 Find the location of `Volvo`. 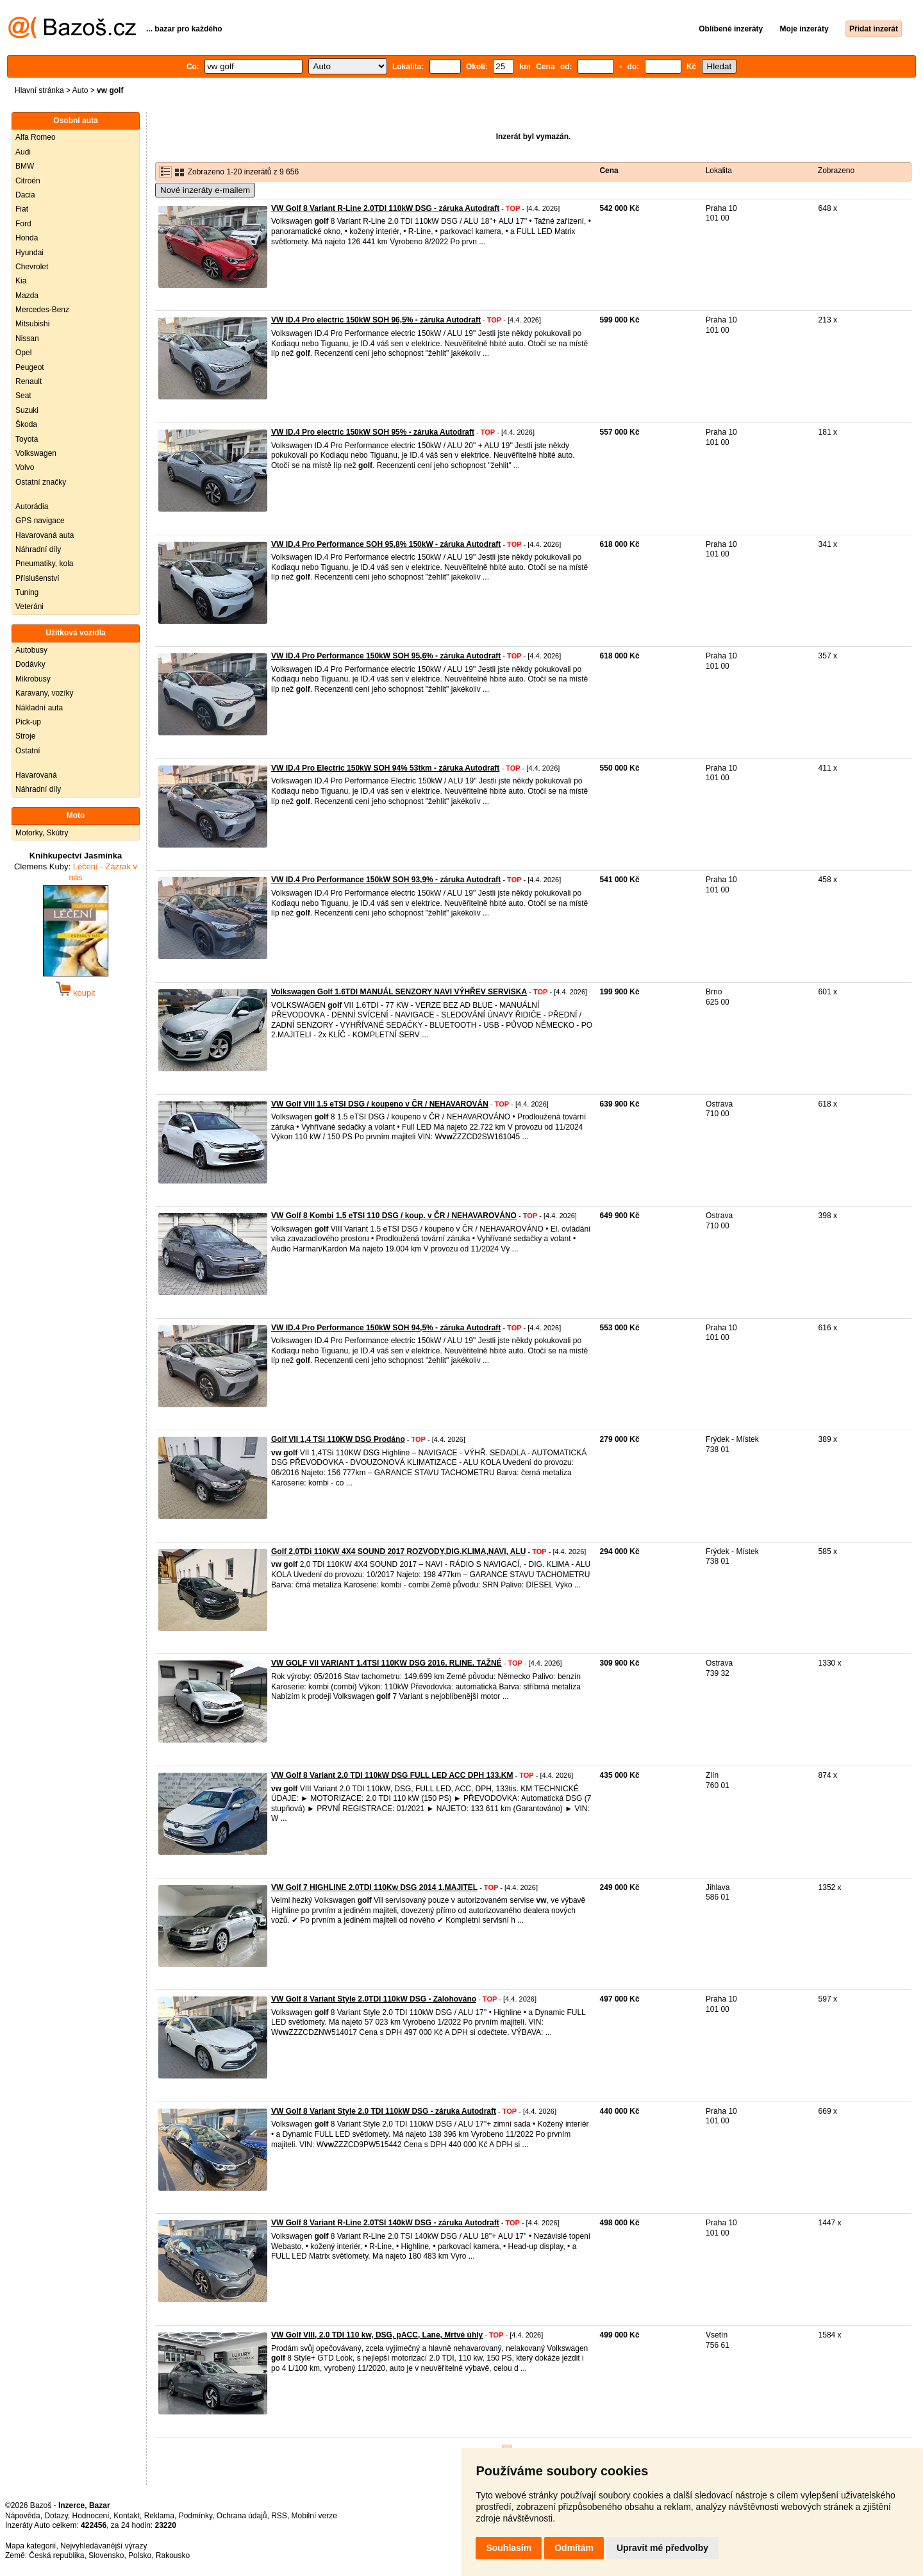

Volvo is located at coordinates (24, 467).